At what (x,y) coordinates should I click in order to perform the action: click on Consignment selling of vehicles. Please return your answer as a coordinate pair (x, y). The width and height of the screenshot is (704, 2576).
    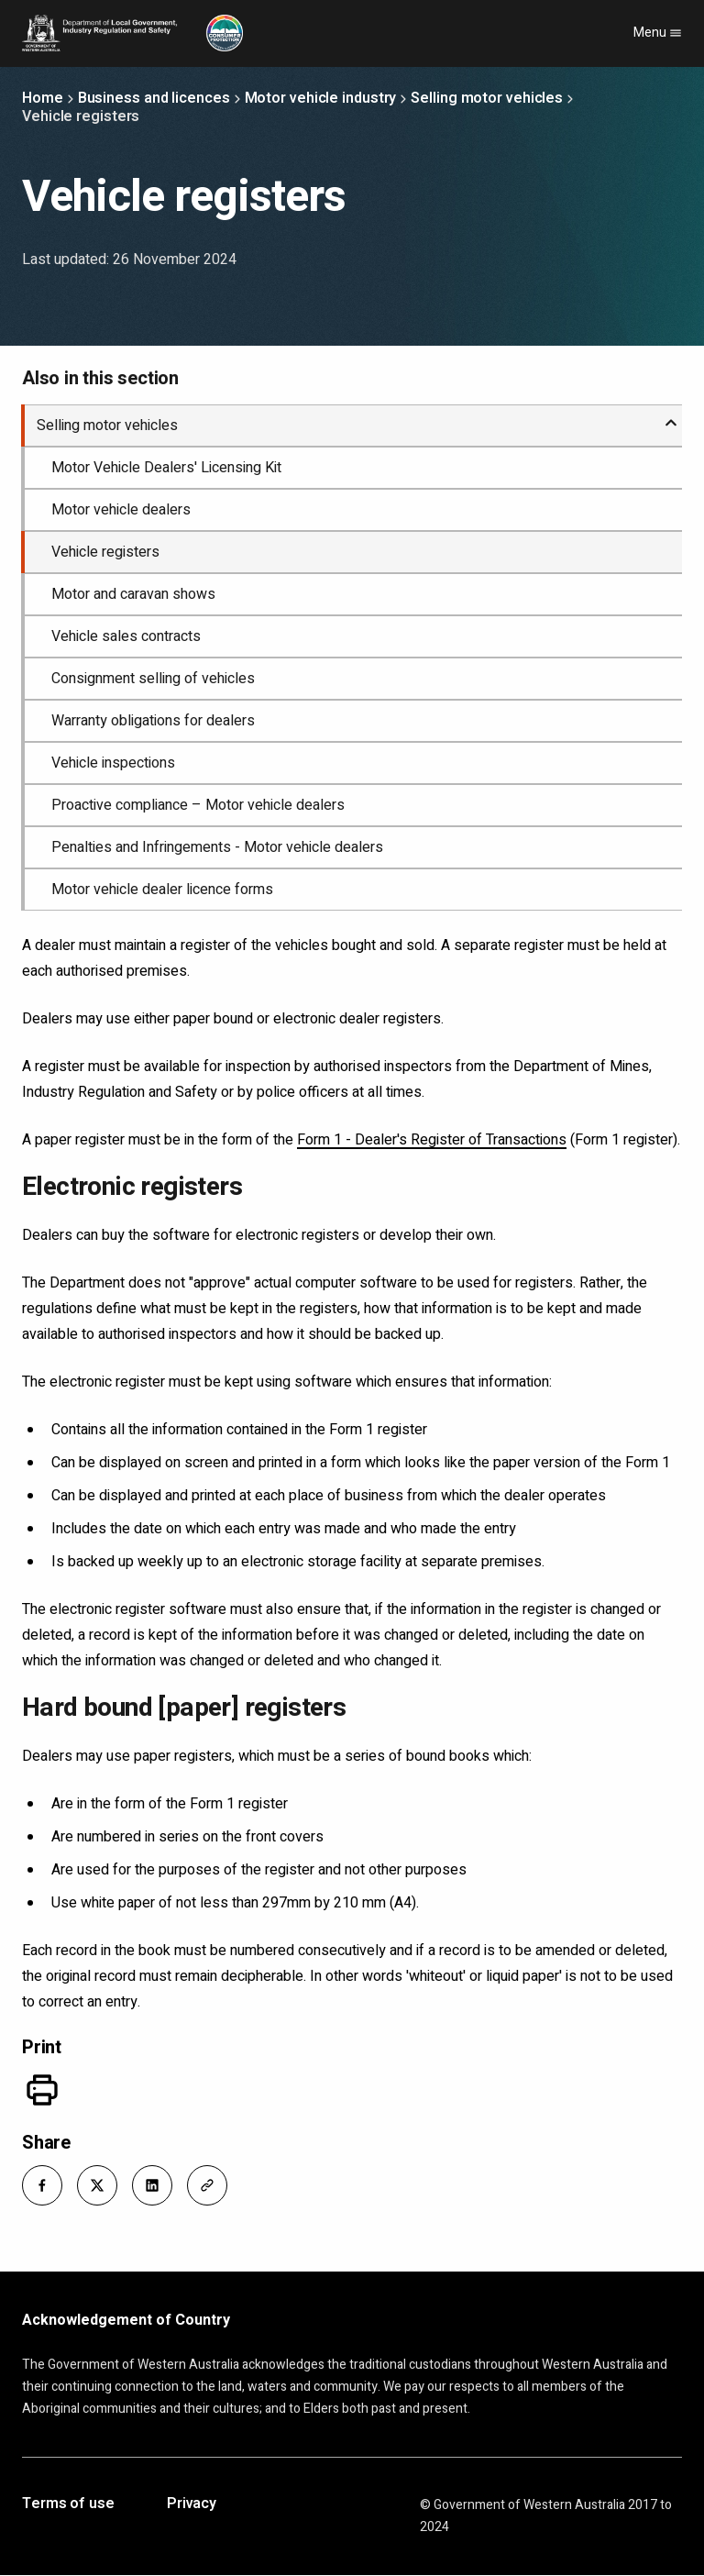
    Looking at the image, I should click on (153, 679).